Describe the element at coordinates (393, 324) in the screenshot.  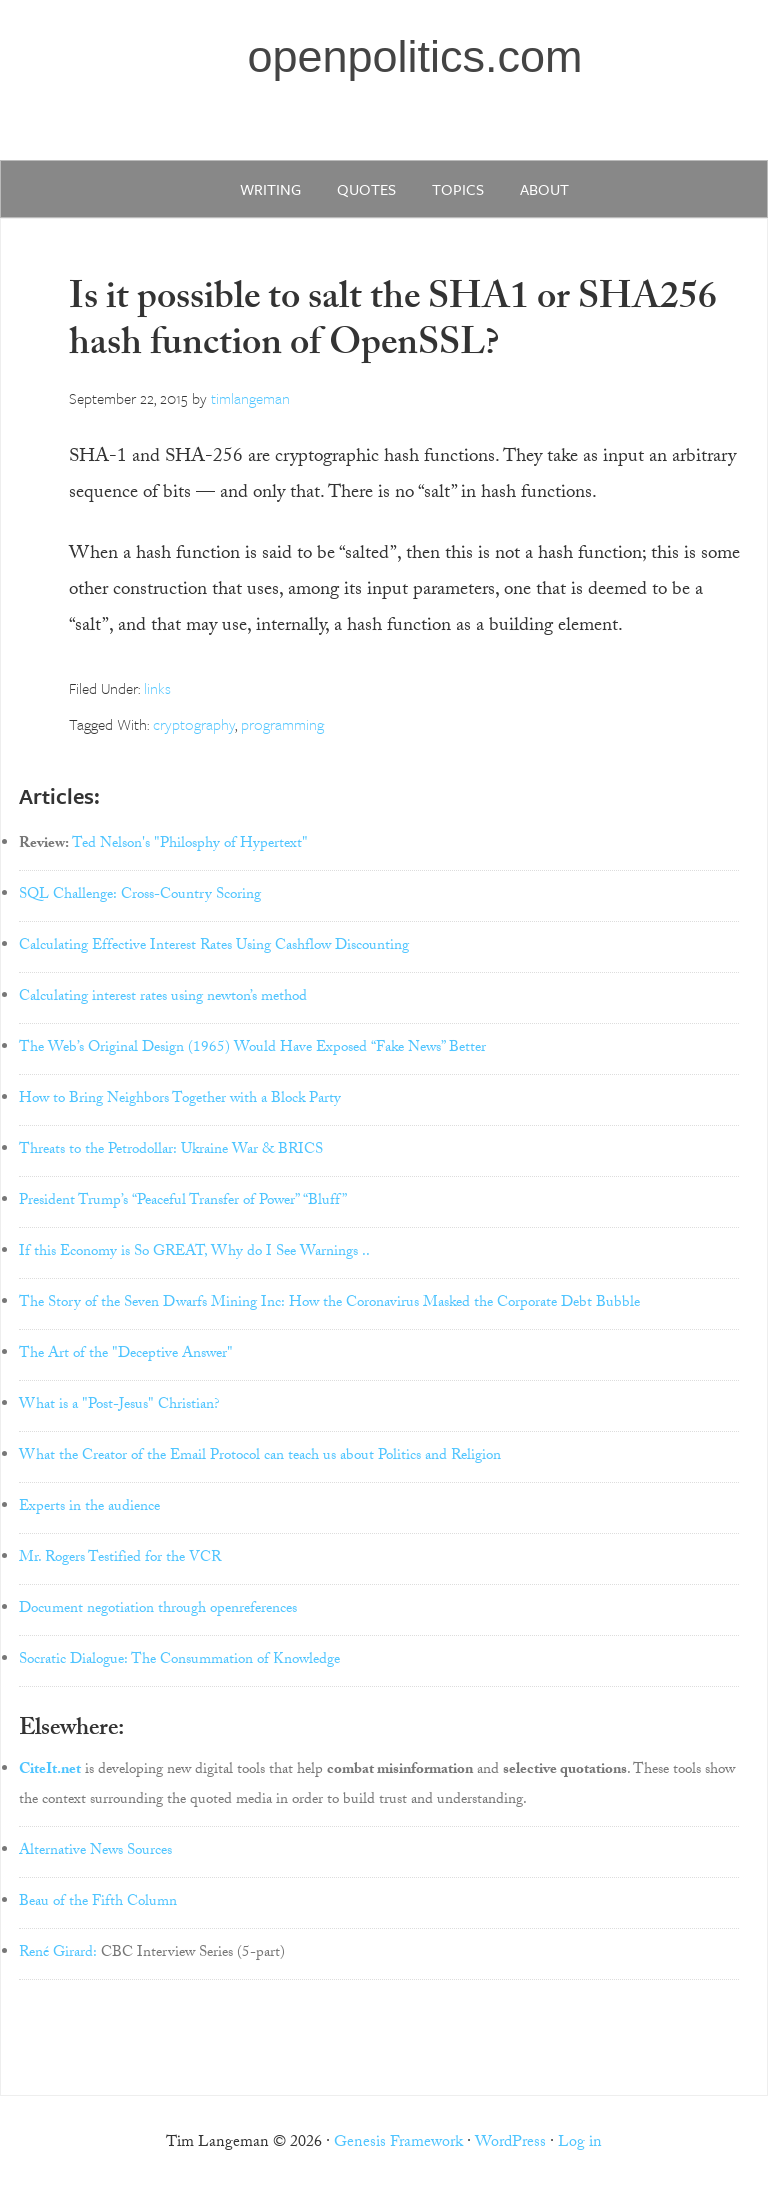
I see `Is it possible to salt the SHA1 or SHA256 hash function of OpenSSL?` at that location.